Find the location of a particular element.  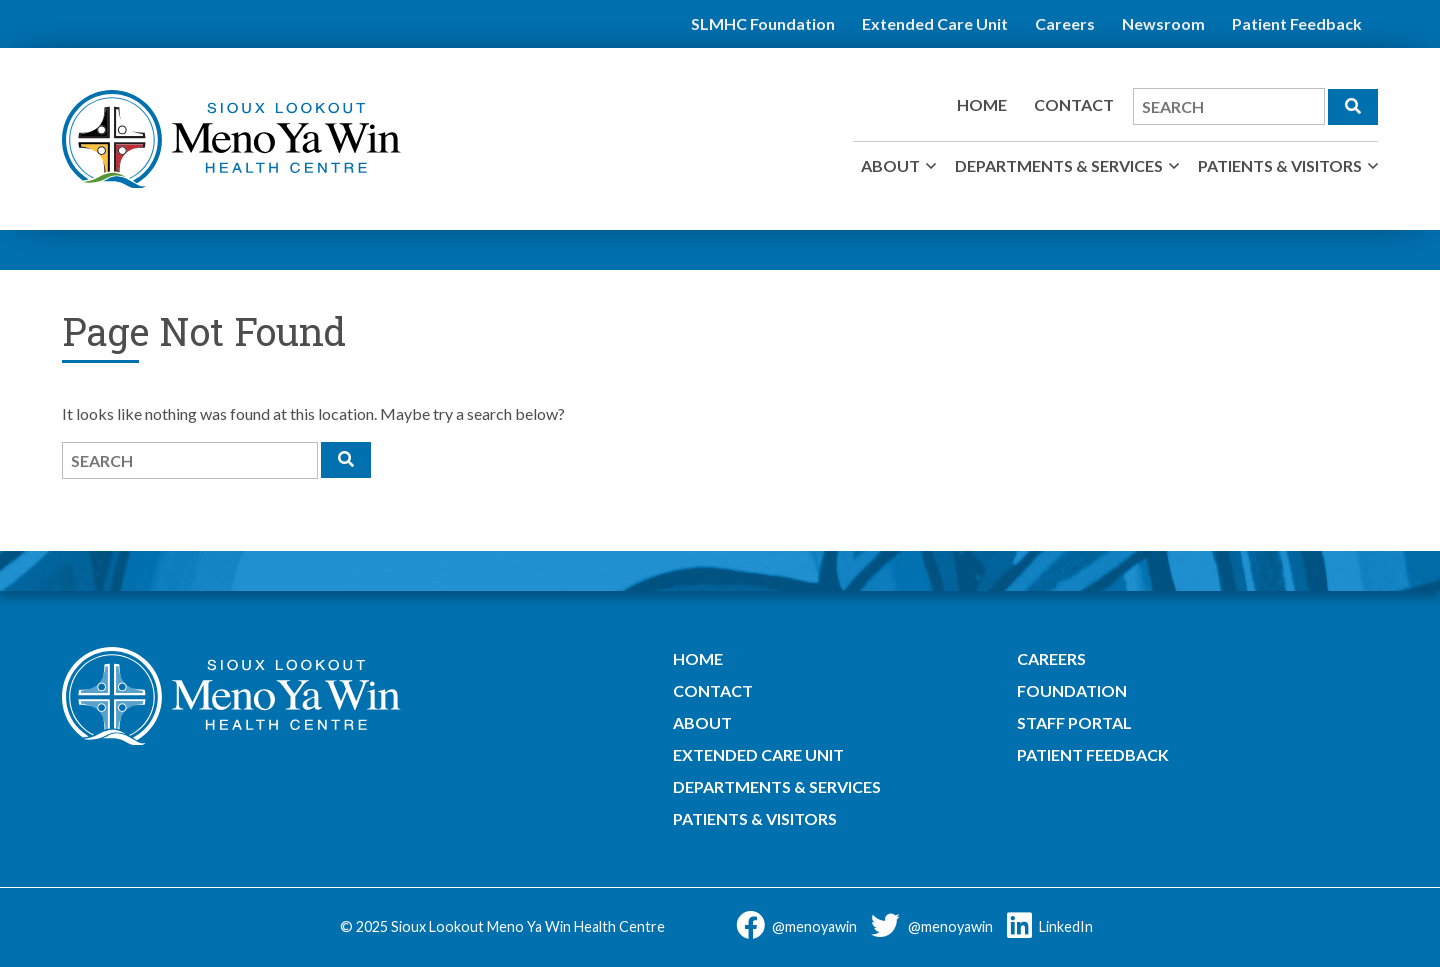

SLMHC Foundation is located at coordinates (763, 23).